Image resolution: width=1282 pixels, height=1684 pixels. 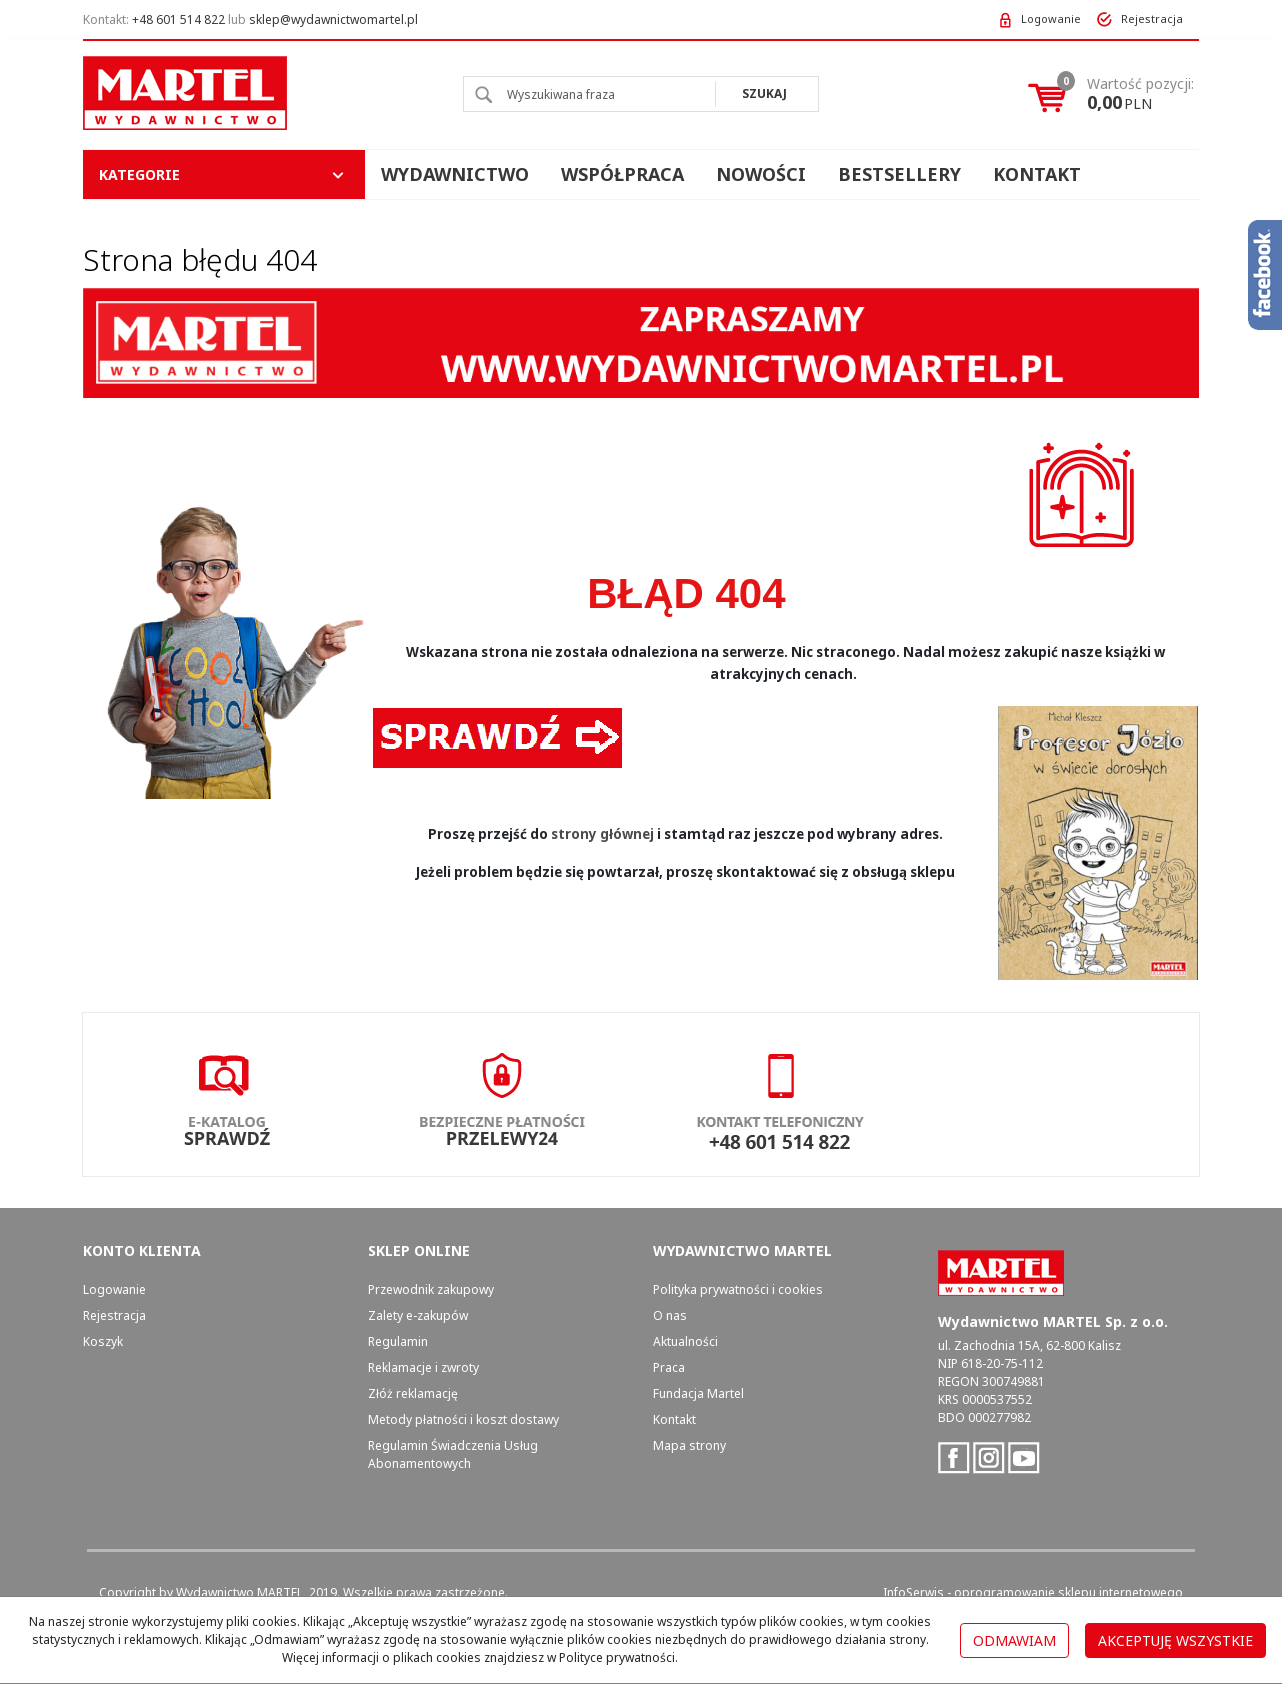 What do you see at coordinates (622, 174) in the screenshot?
I see `Współpraca` at bounding box center [622, 174].